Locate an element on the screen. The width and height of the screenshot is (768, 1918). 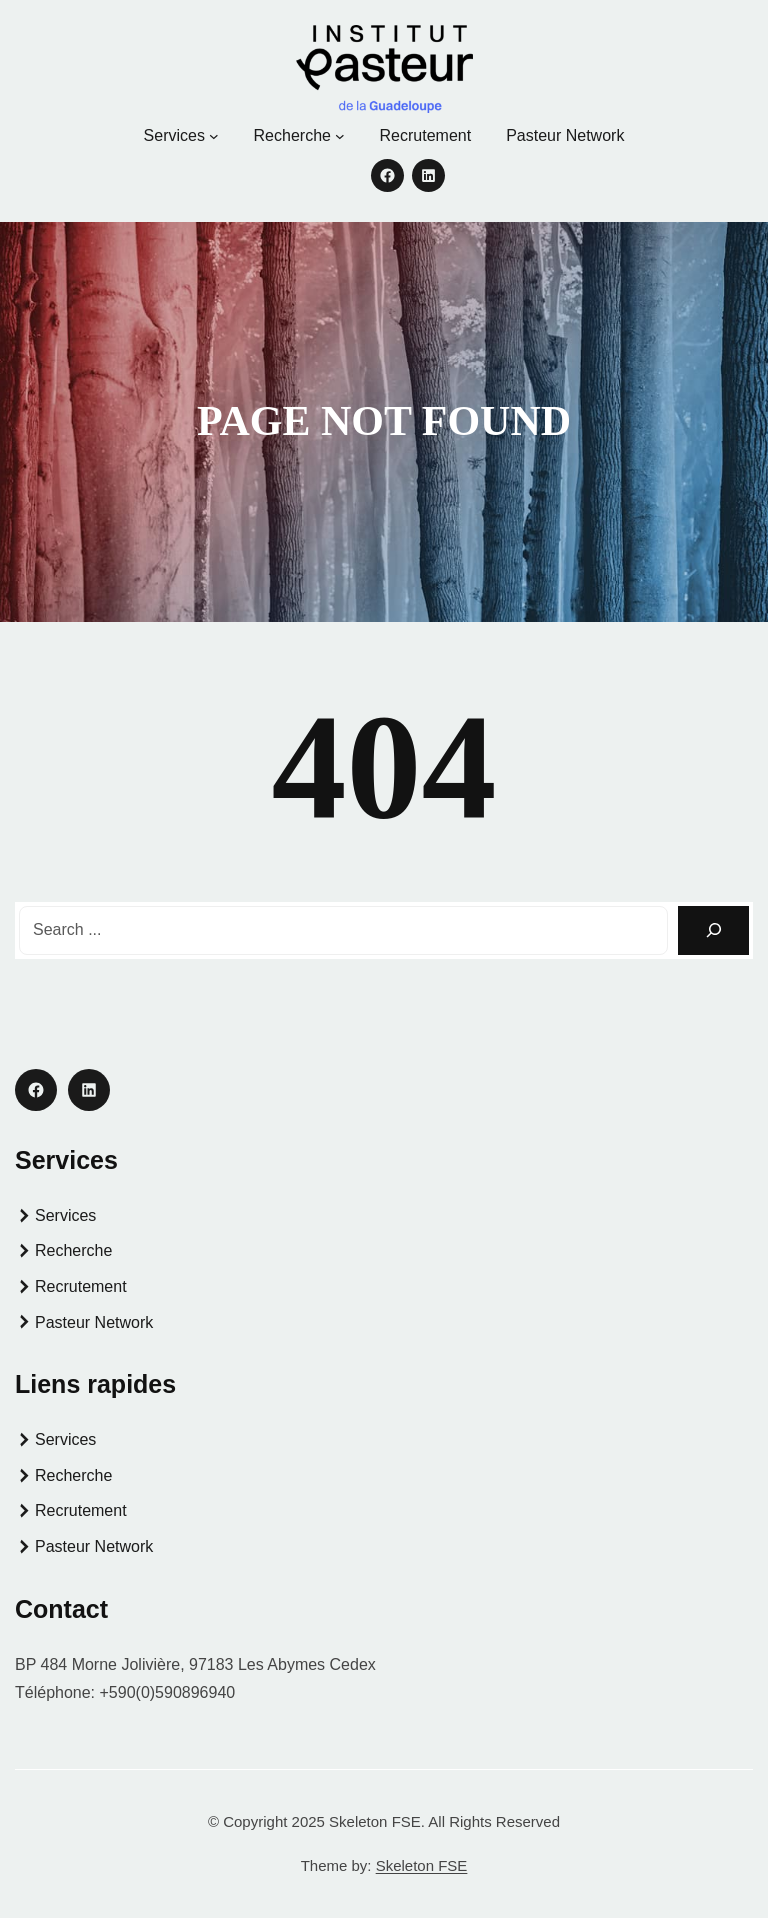
[Sous-menu Recherche] is located at coordinates (340, 136).